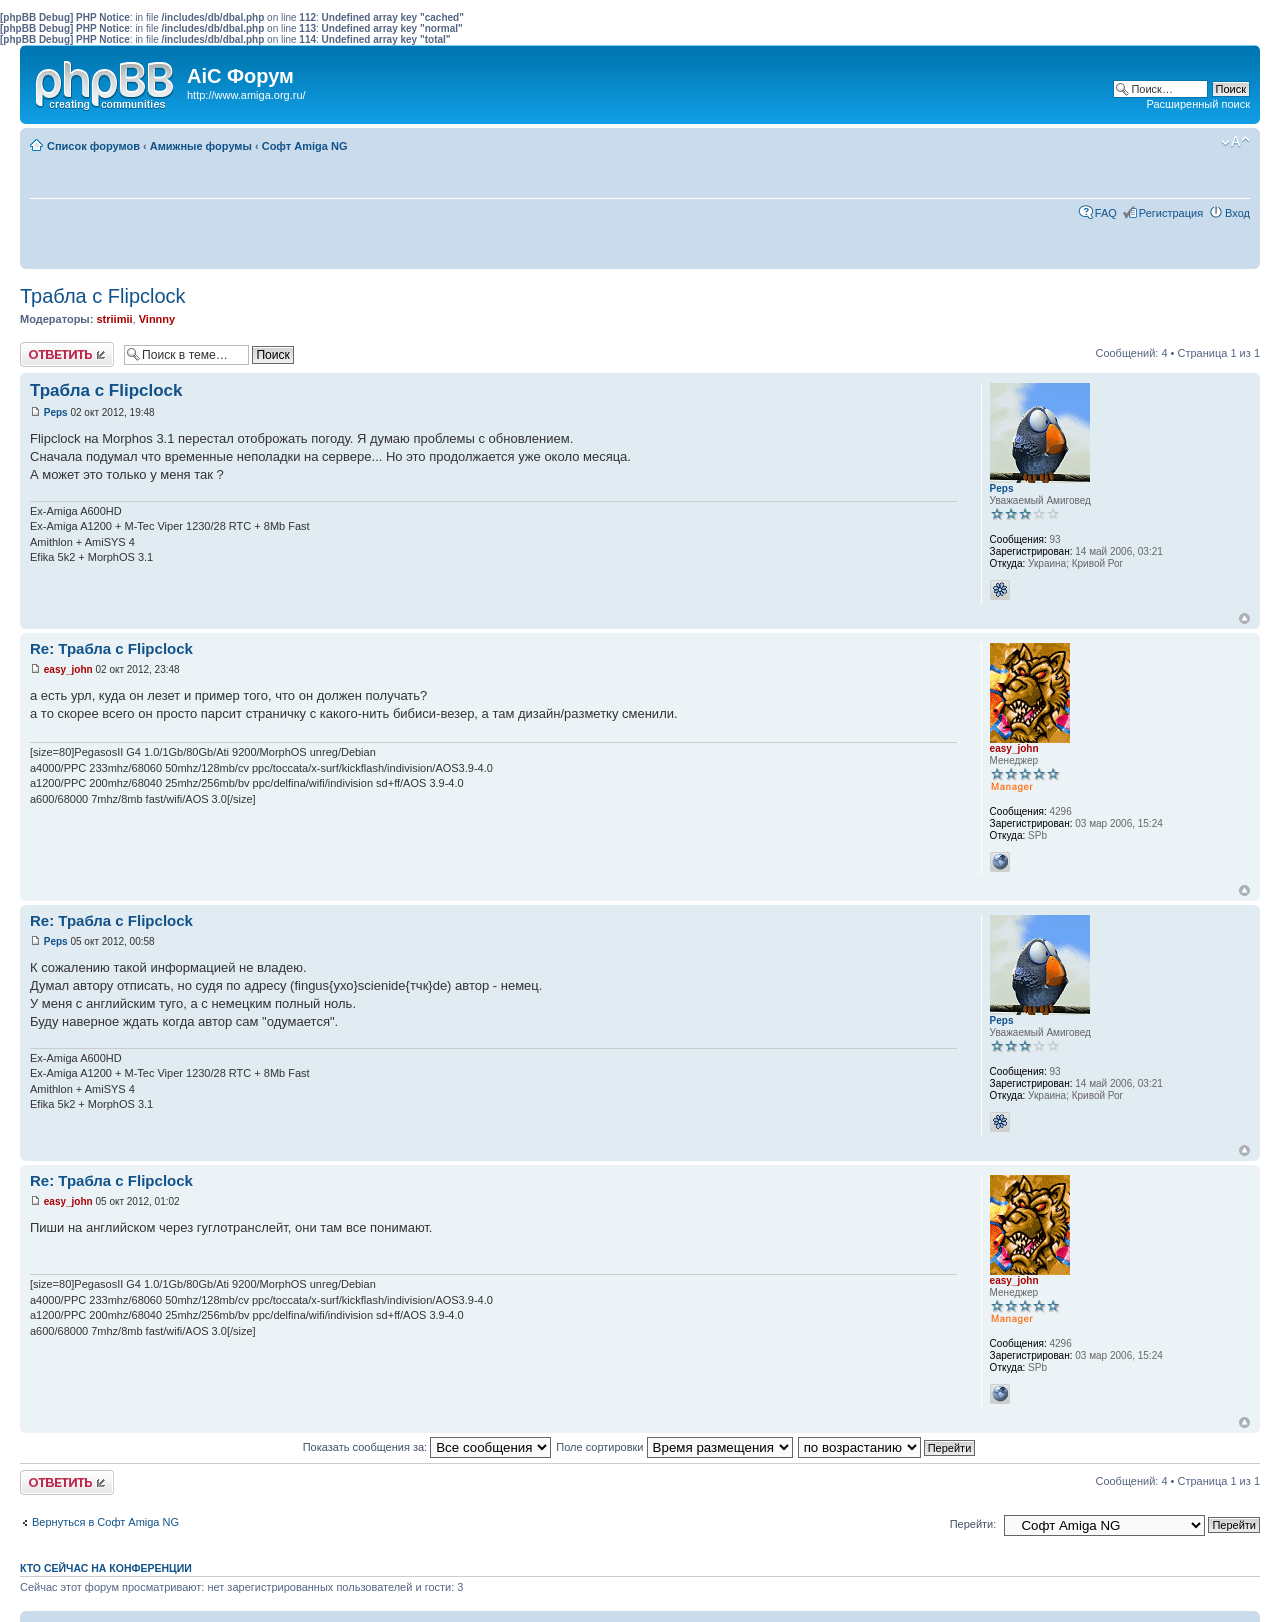 This screenshot has width=1280, height=1622. What do you see at coordinates (1237, 213) in the screenshot?
I see `Вход` at bounding box center [1237, 213].